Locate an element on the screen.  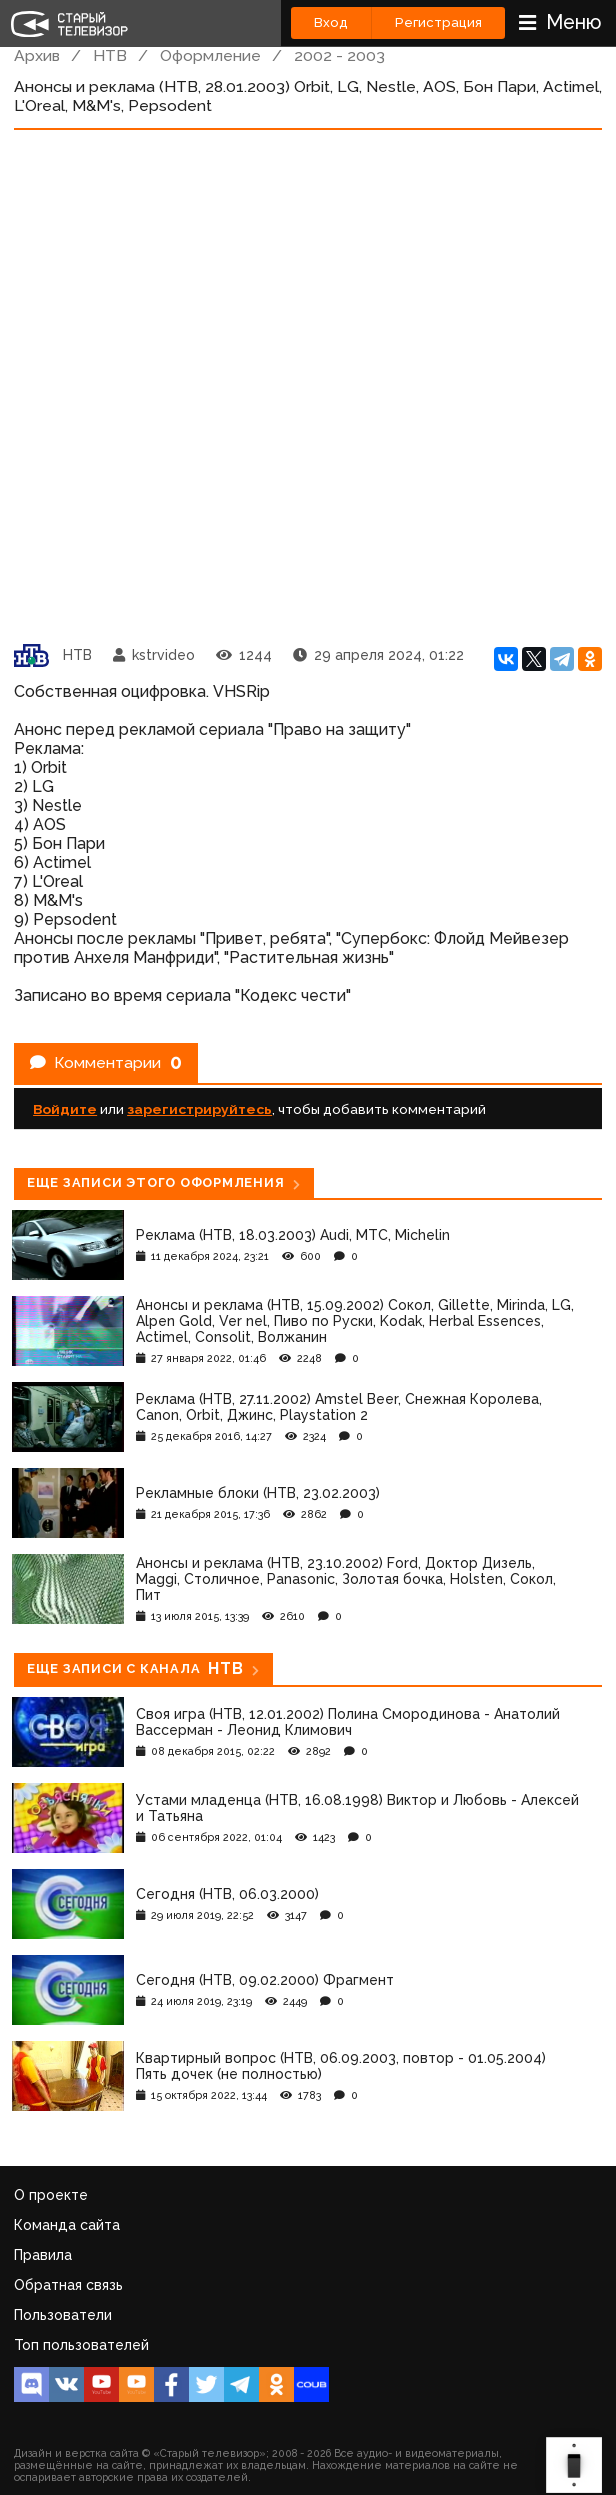
Вход is located at coordinates (331, 22).